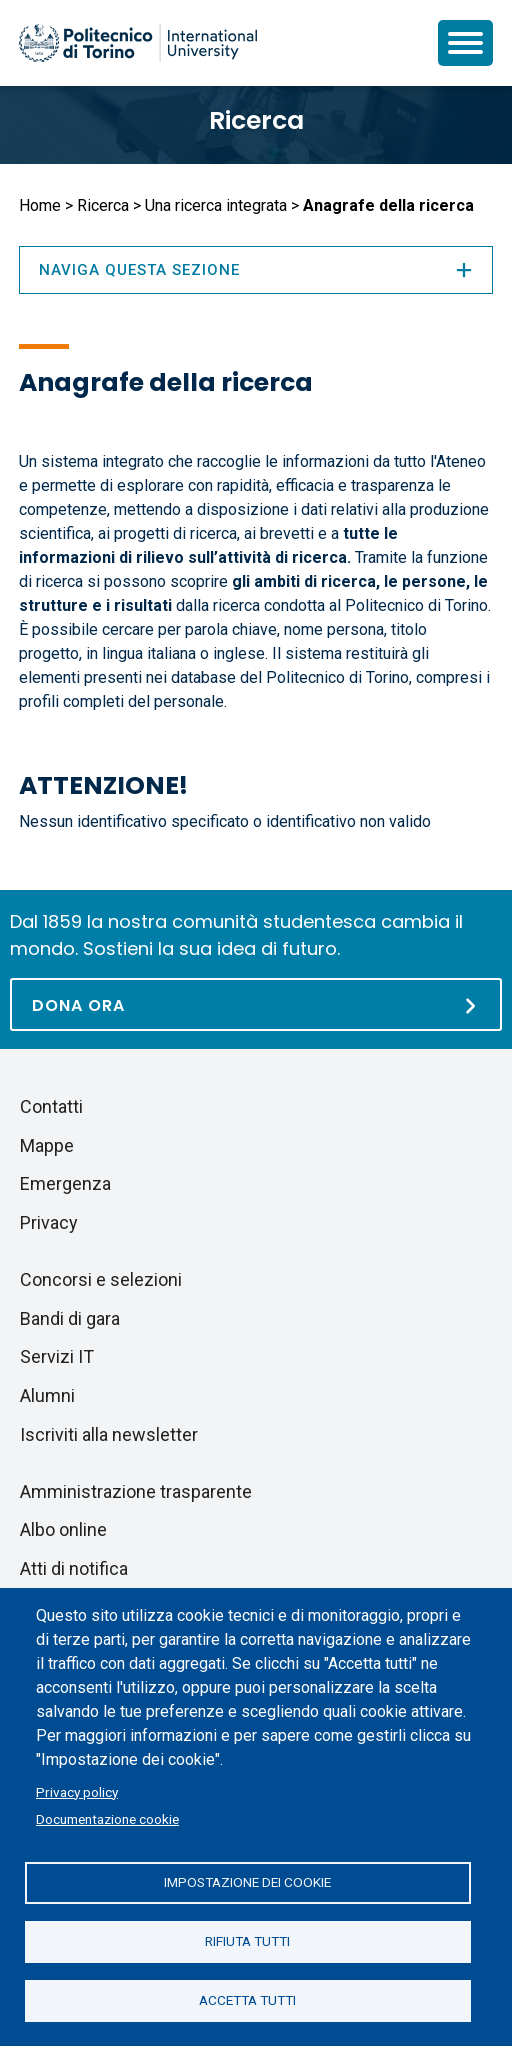 Image resolution: width=512 pixels, height=2046 pixels. I want to click on Bandi di gara, so click(70, 1318).